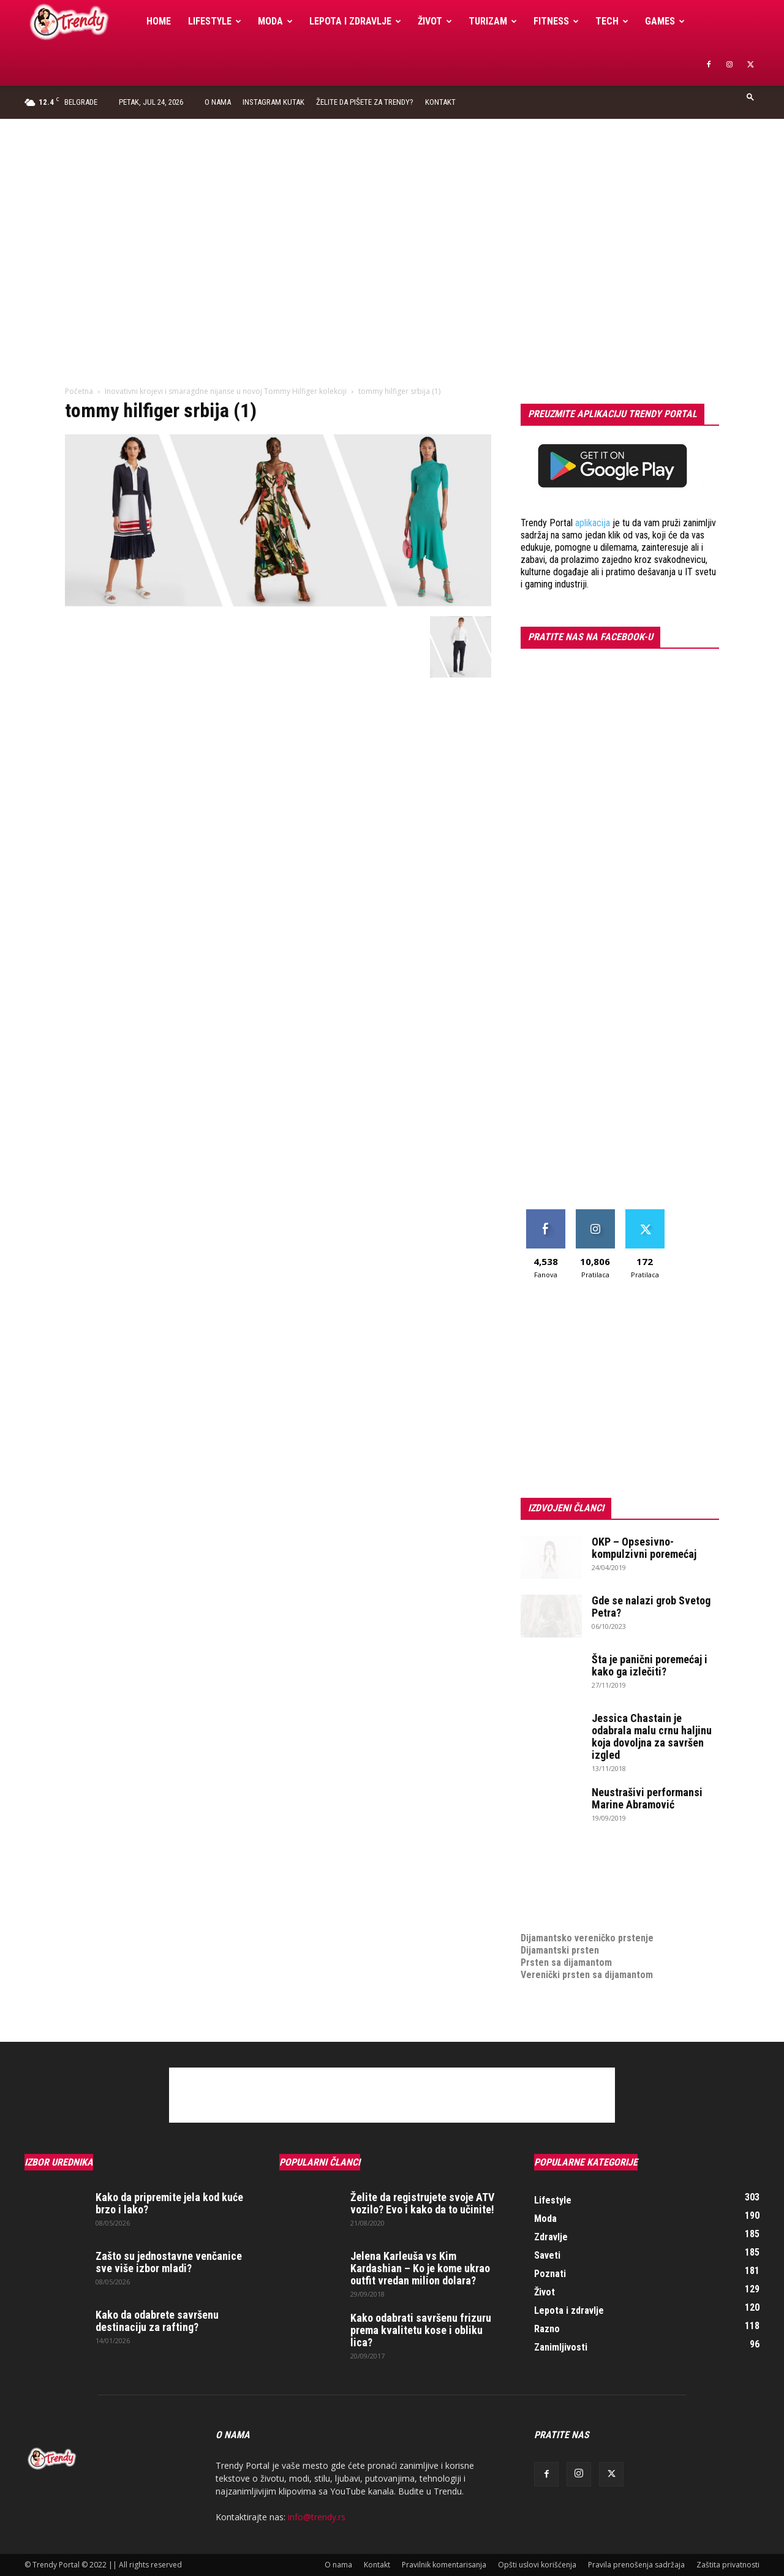  Describe the element at coordinates (611, 21) in the screenshot. I see `Tech` at that location.